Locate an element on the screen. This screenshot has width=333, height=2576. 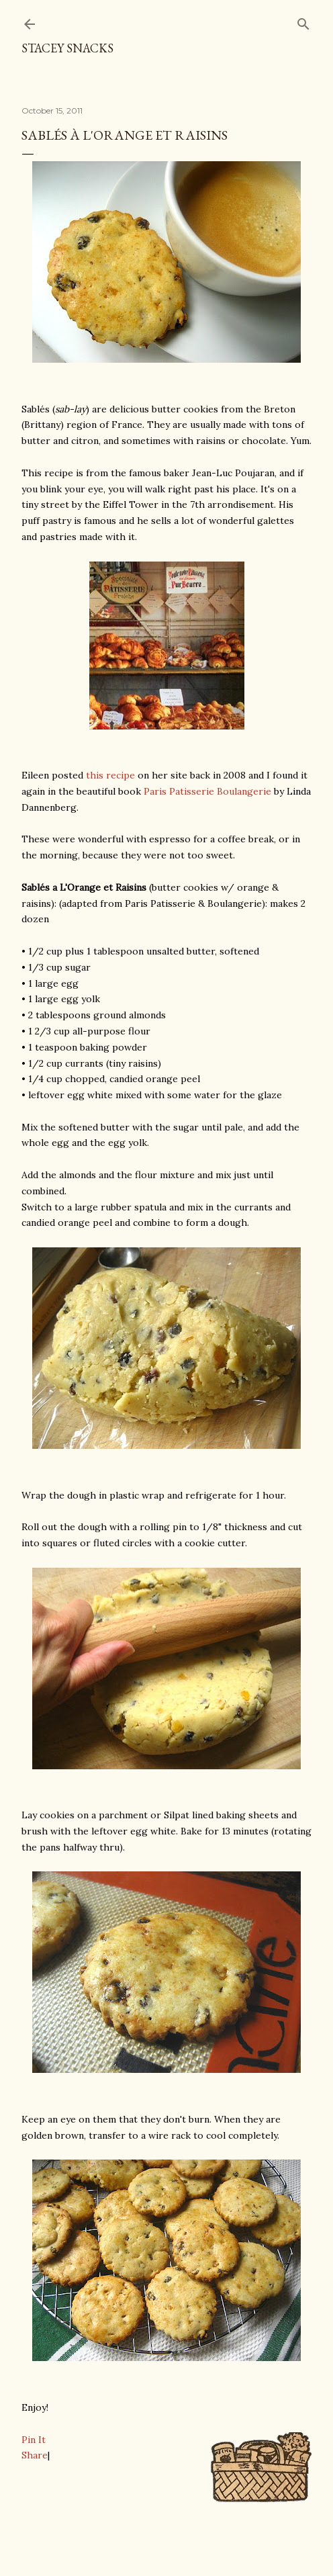
[Search] is located at coordinates (303, 21).